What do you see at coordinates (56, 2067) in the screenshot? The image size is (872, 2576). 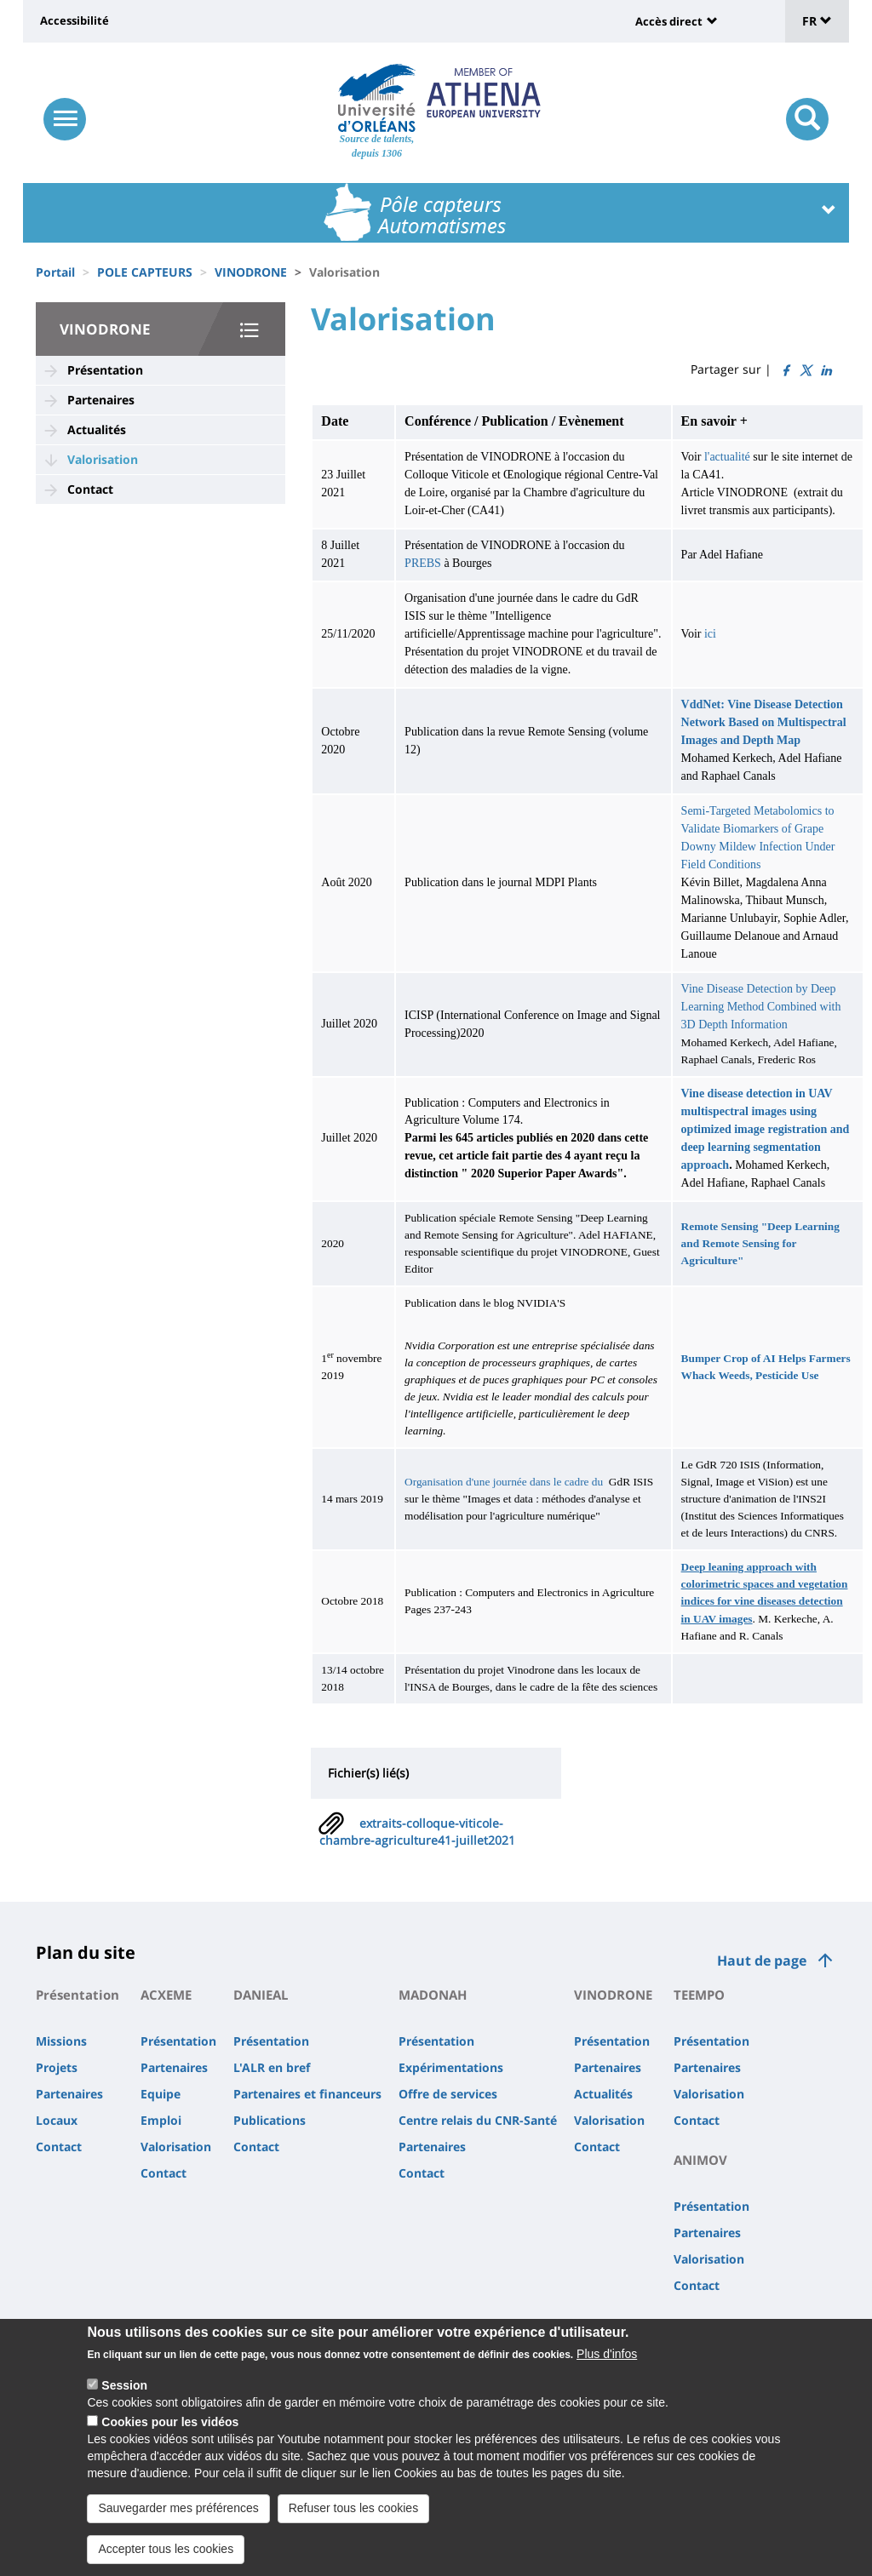 I see `Projets` at bounding box center [56, 2067].